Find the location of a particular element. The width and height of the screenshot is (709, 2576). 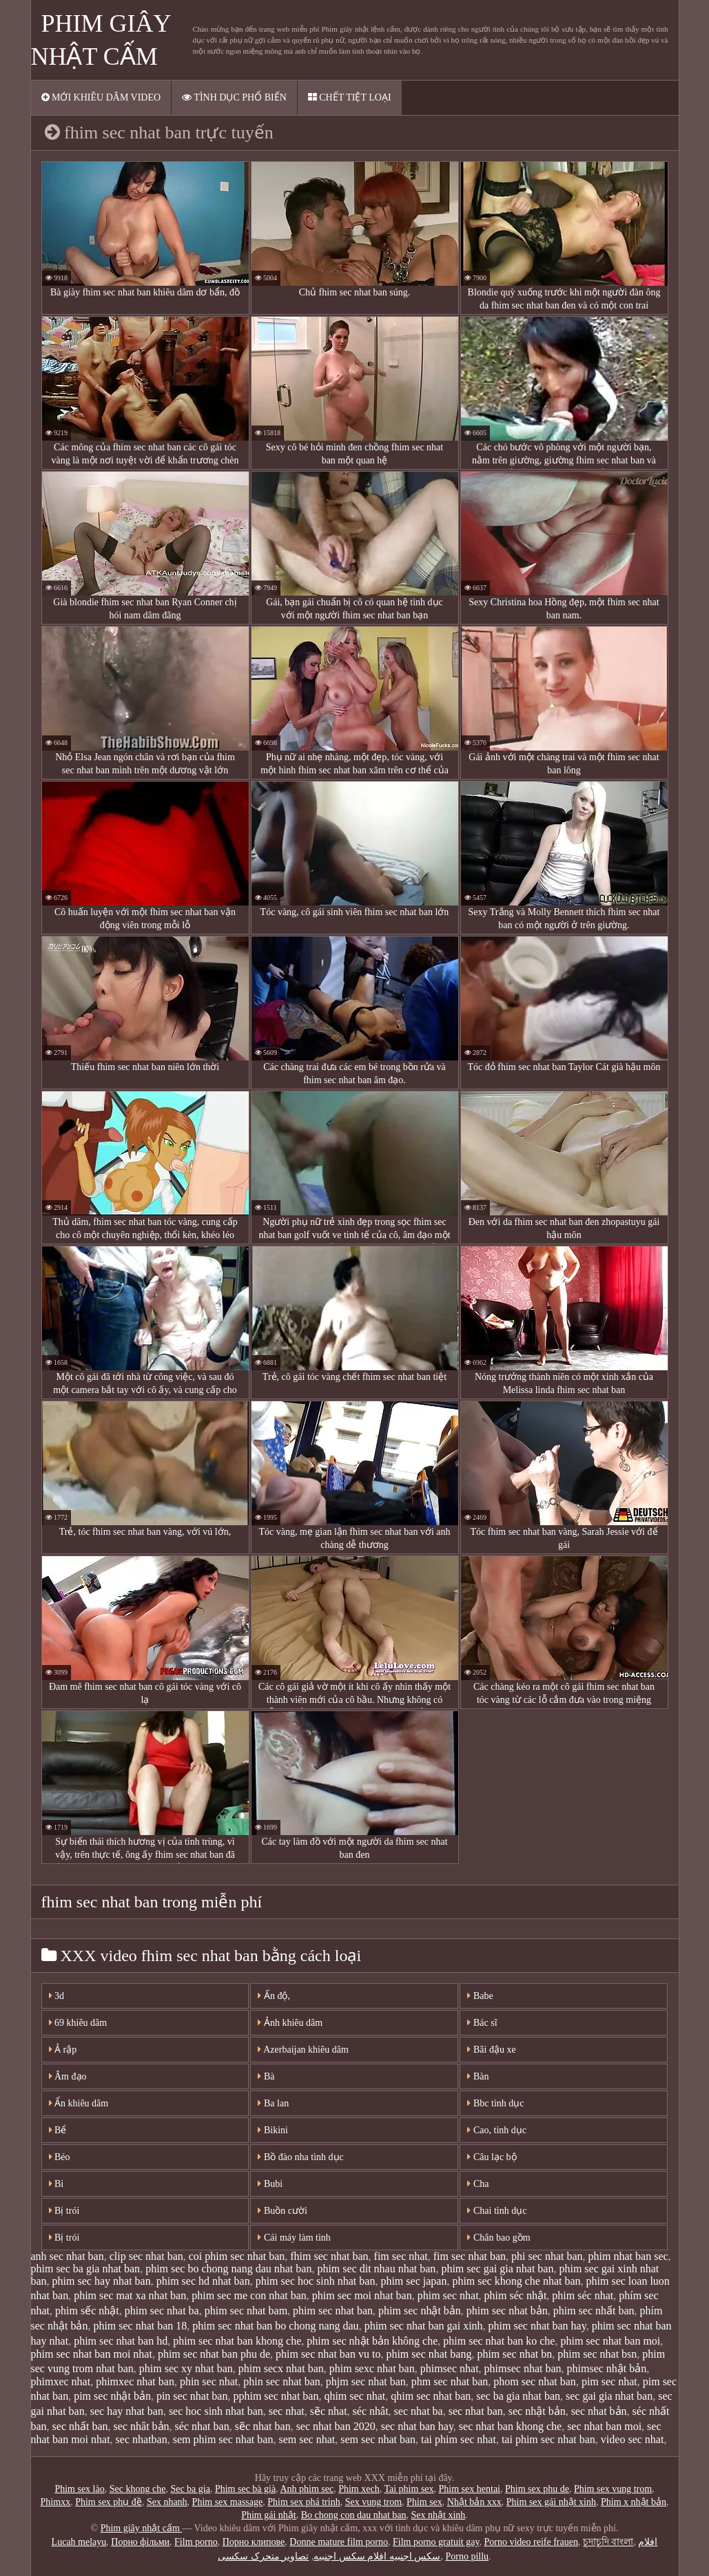

coi phim sec nhat ban is located at coordinates (237, 2256).